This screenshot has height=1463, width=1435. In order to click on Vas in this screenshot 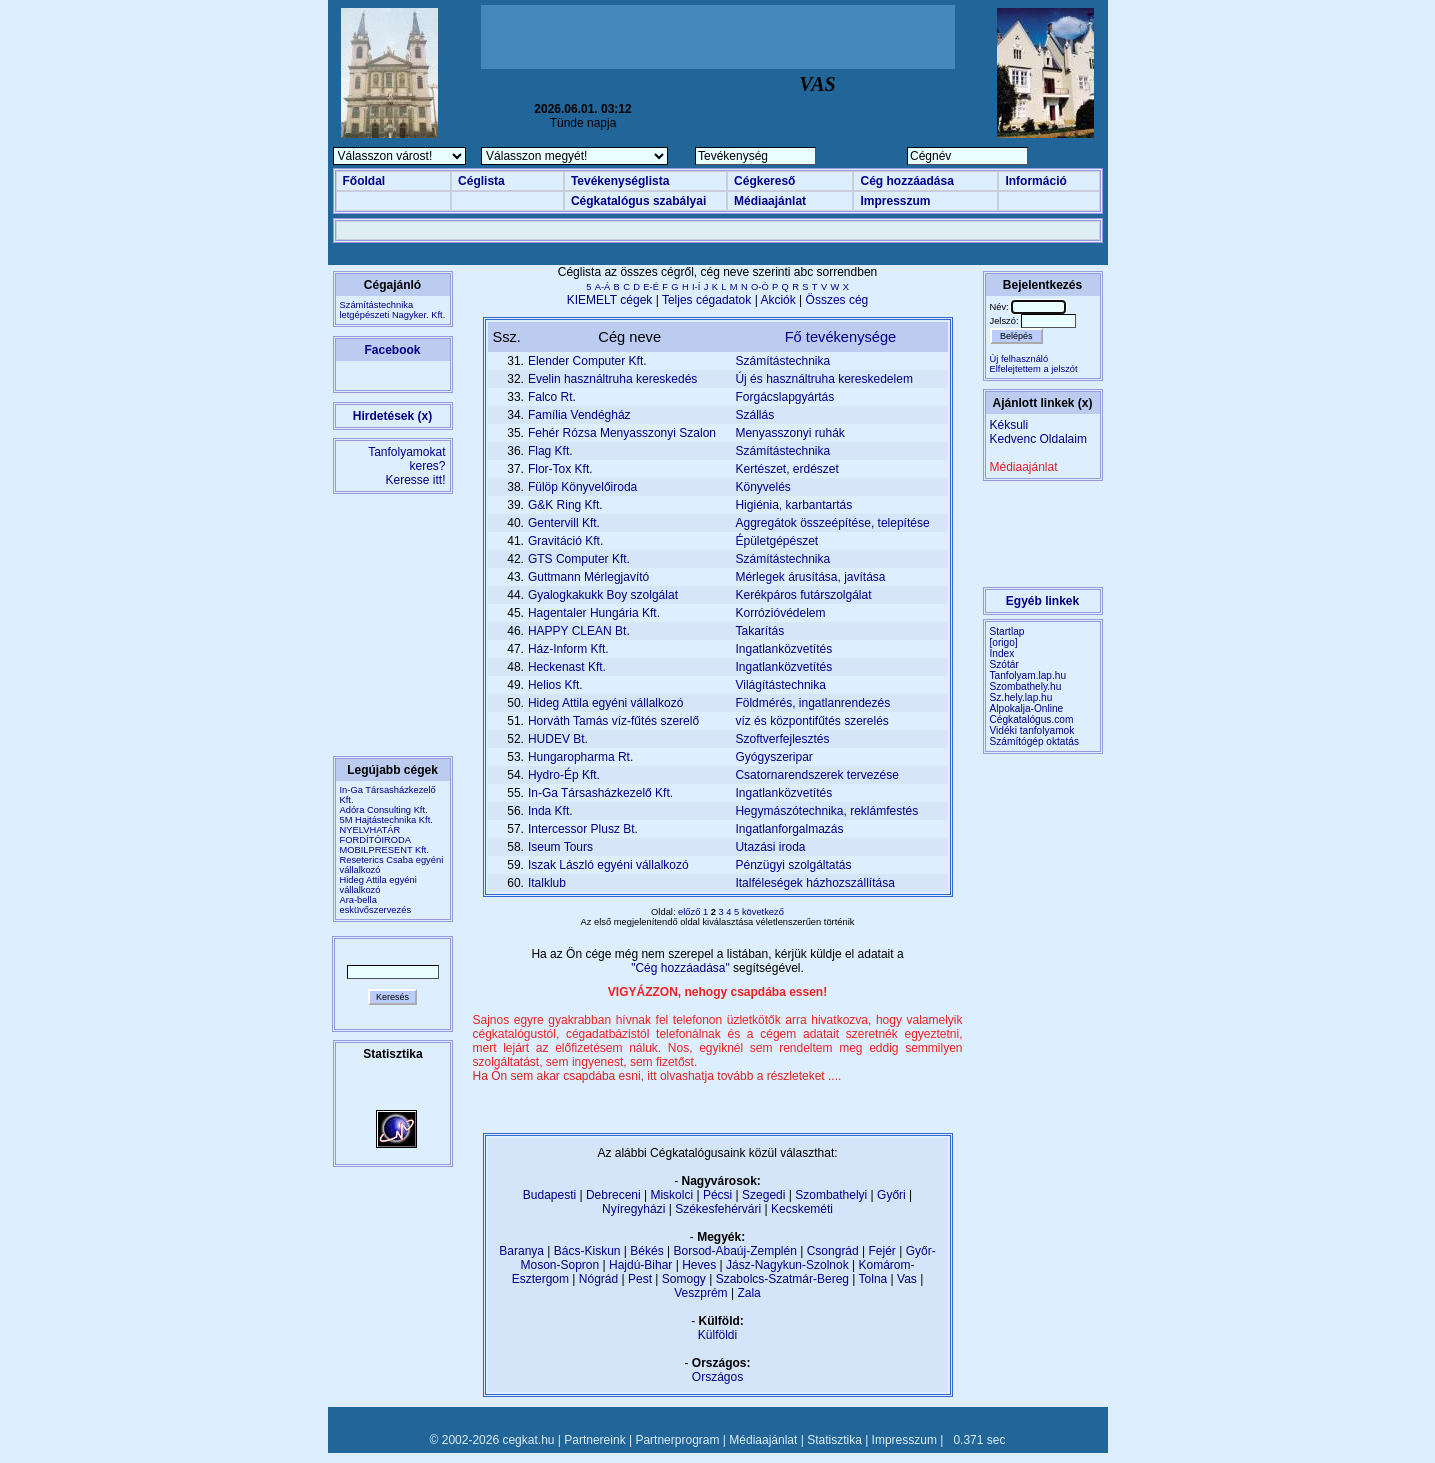, I will do `click(907, 1279)`.